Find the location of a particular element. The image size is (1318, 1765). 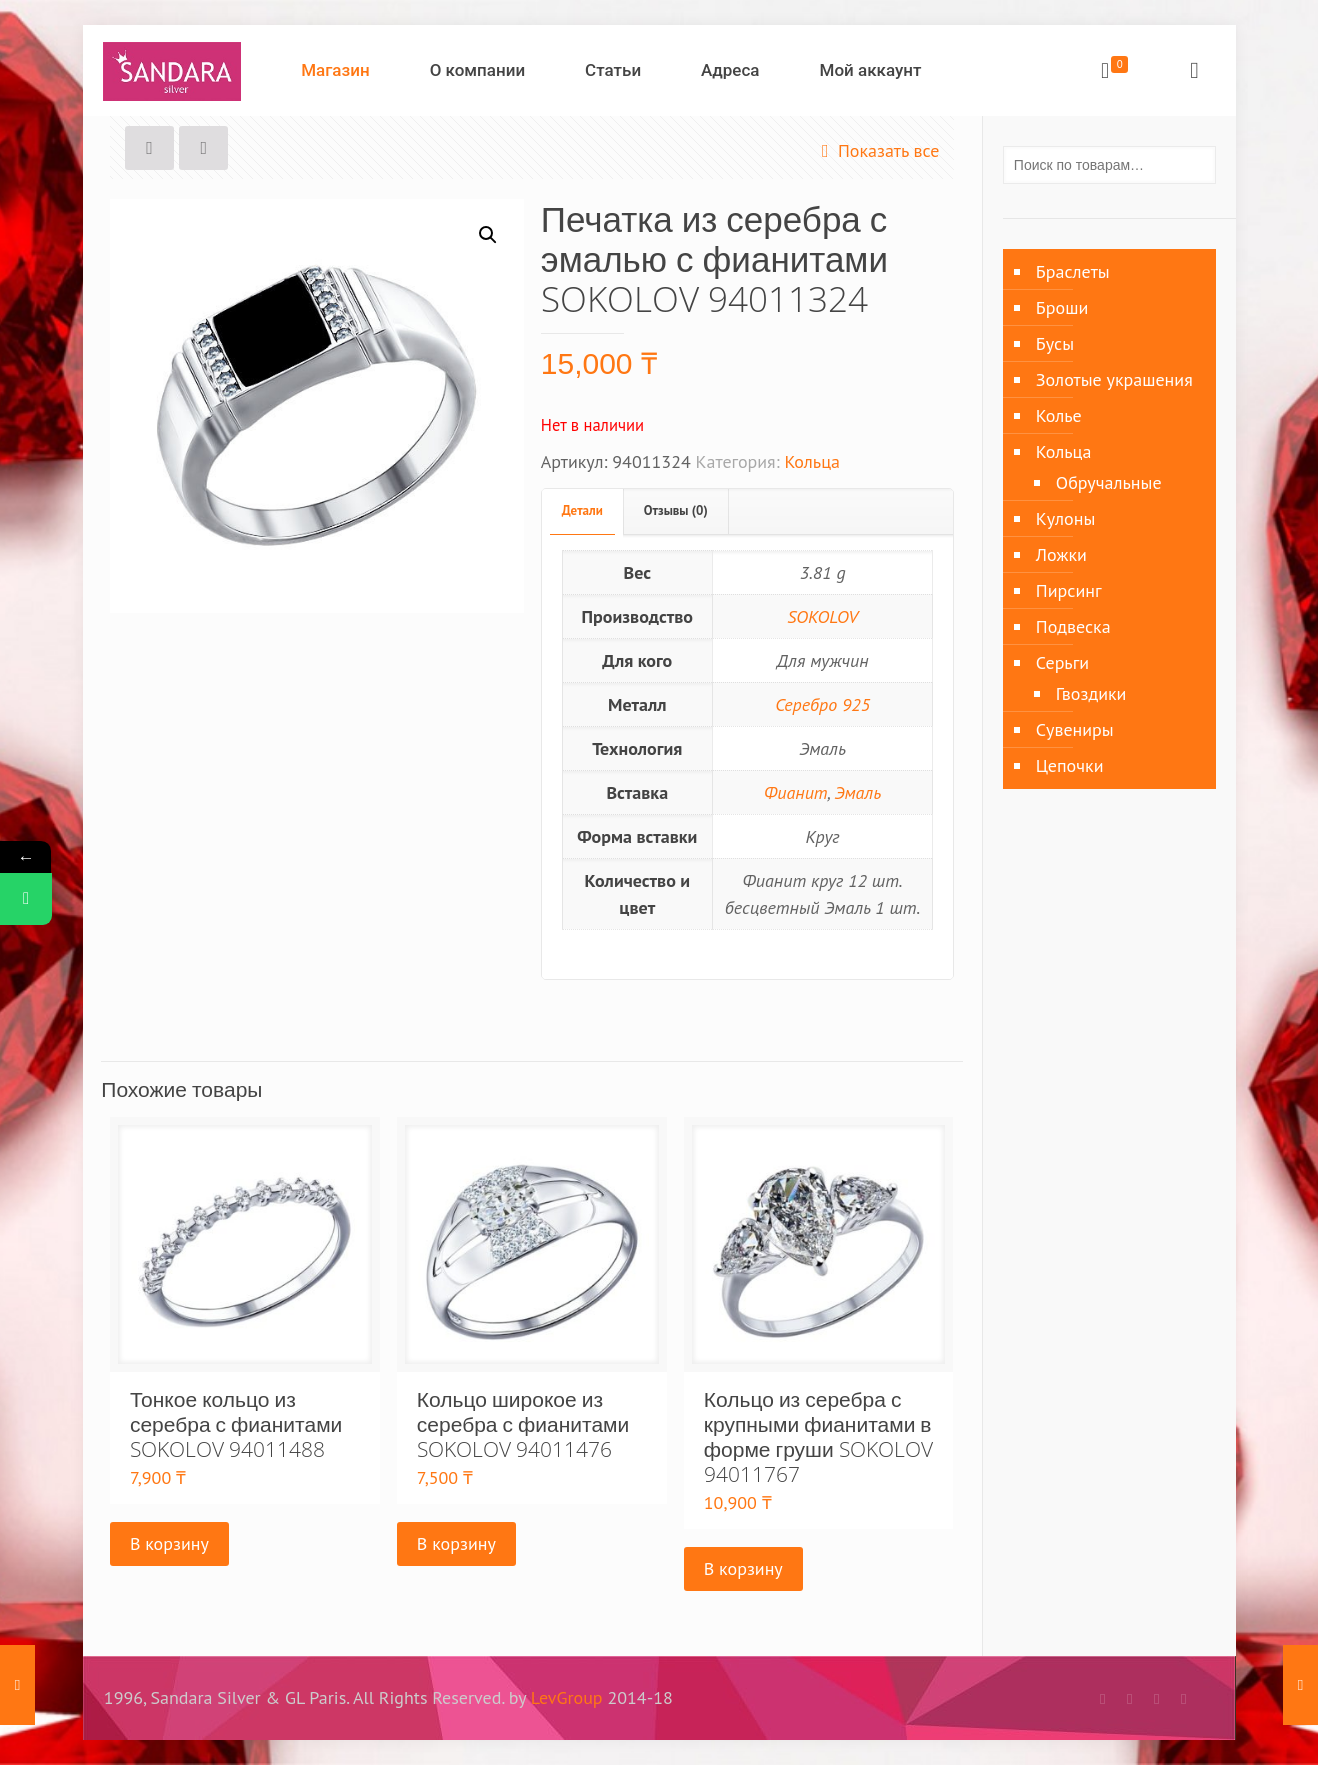

Бусы is located at coordinates (1055, 343).